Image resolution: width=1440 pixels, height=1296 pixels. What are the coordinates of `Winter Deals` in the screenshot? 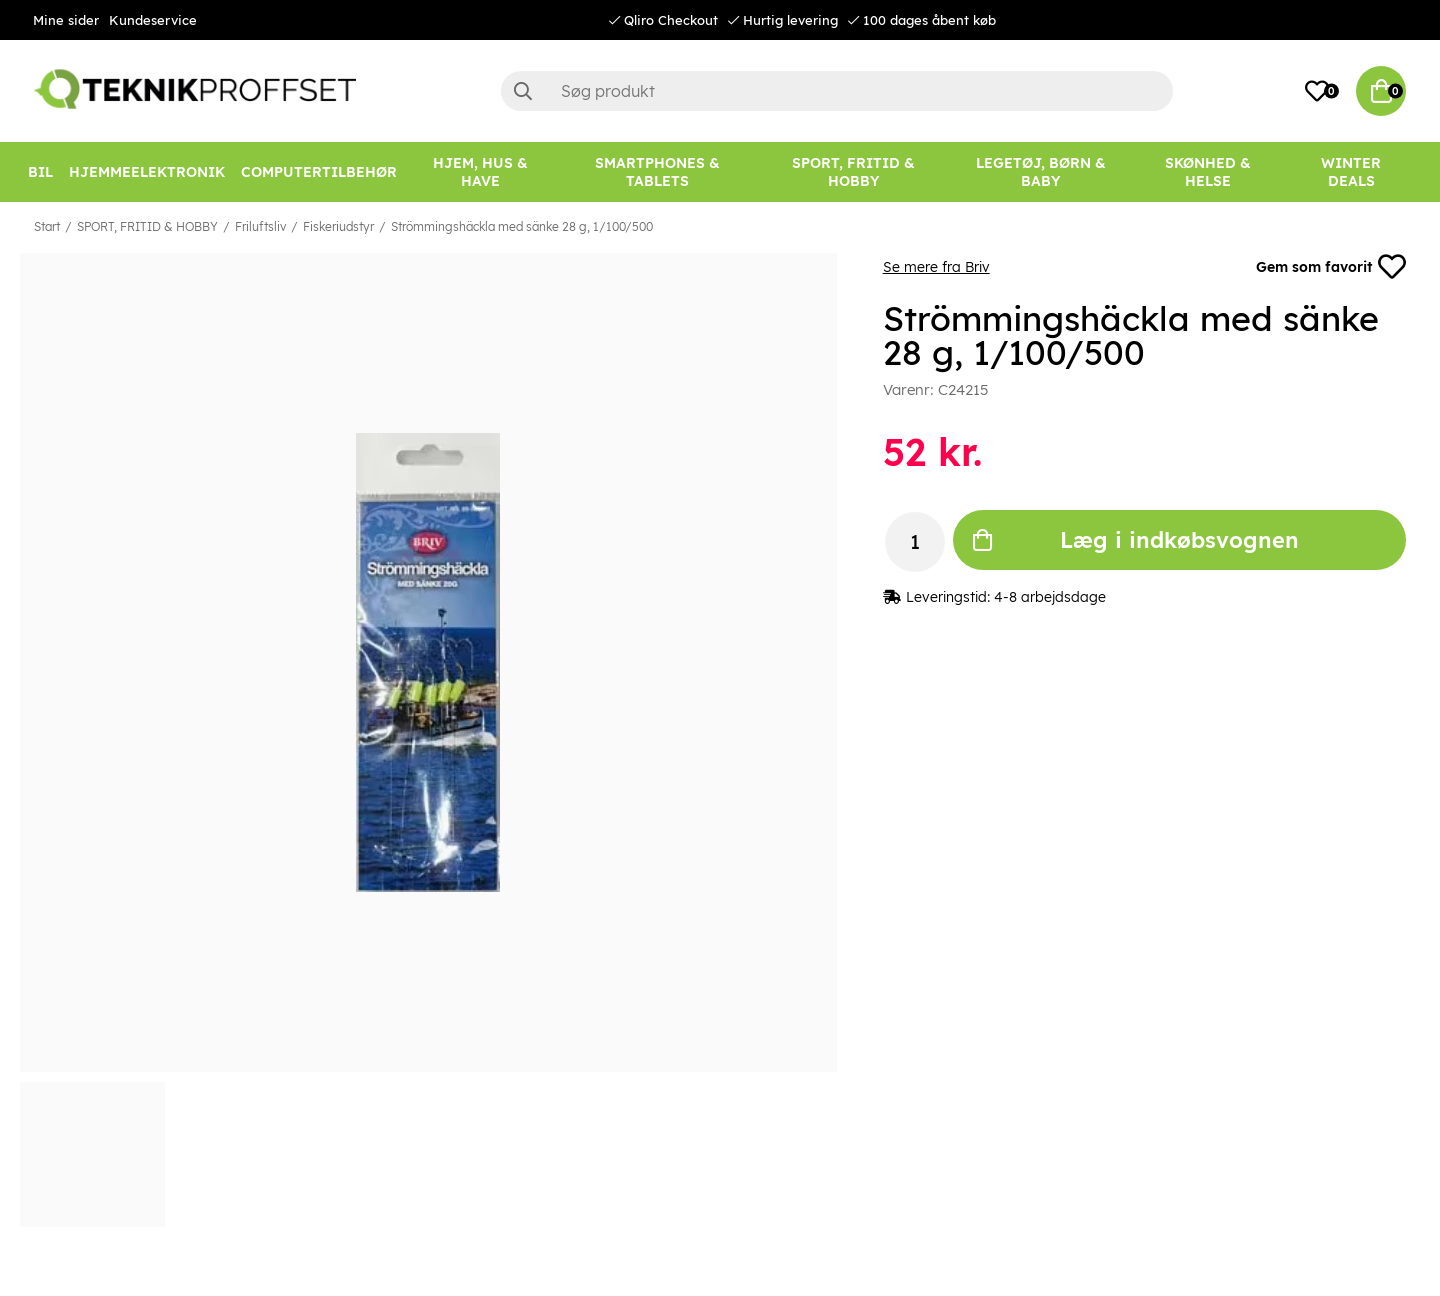 It's located at (1351, 172).